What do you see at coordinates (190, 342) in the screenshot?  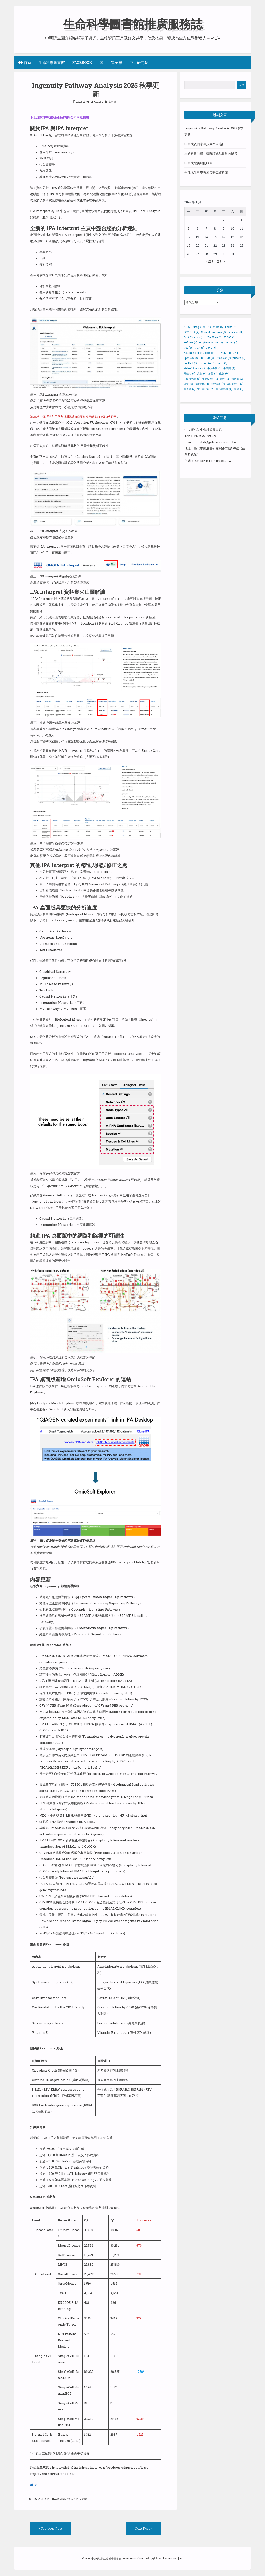 I see `Full text [Full text (4 個項目)]` at bounding box center [190, 342].